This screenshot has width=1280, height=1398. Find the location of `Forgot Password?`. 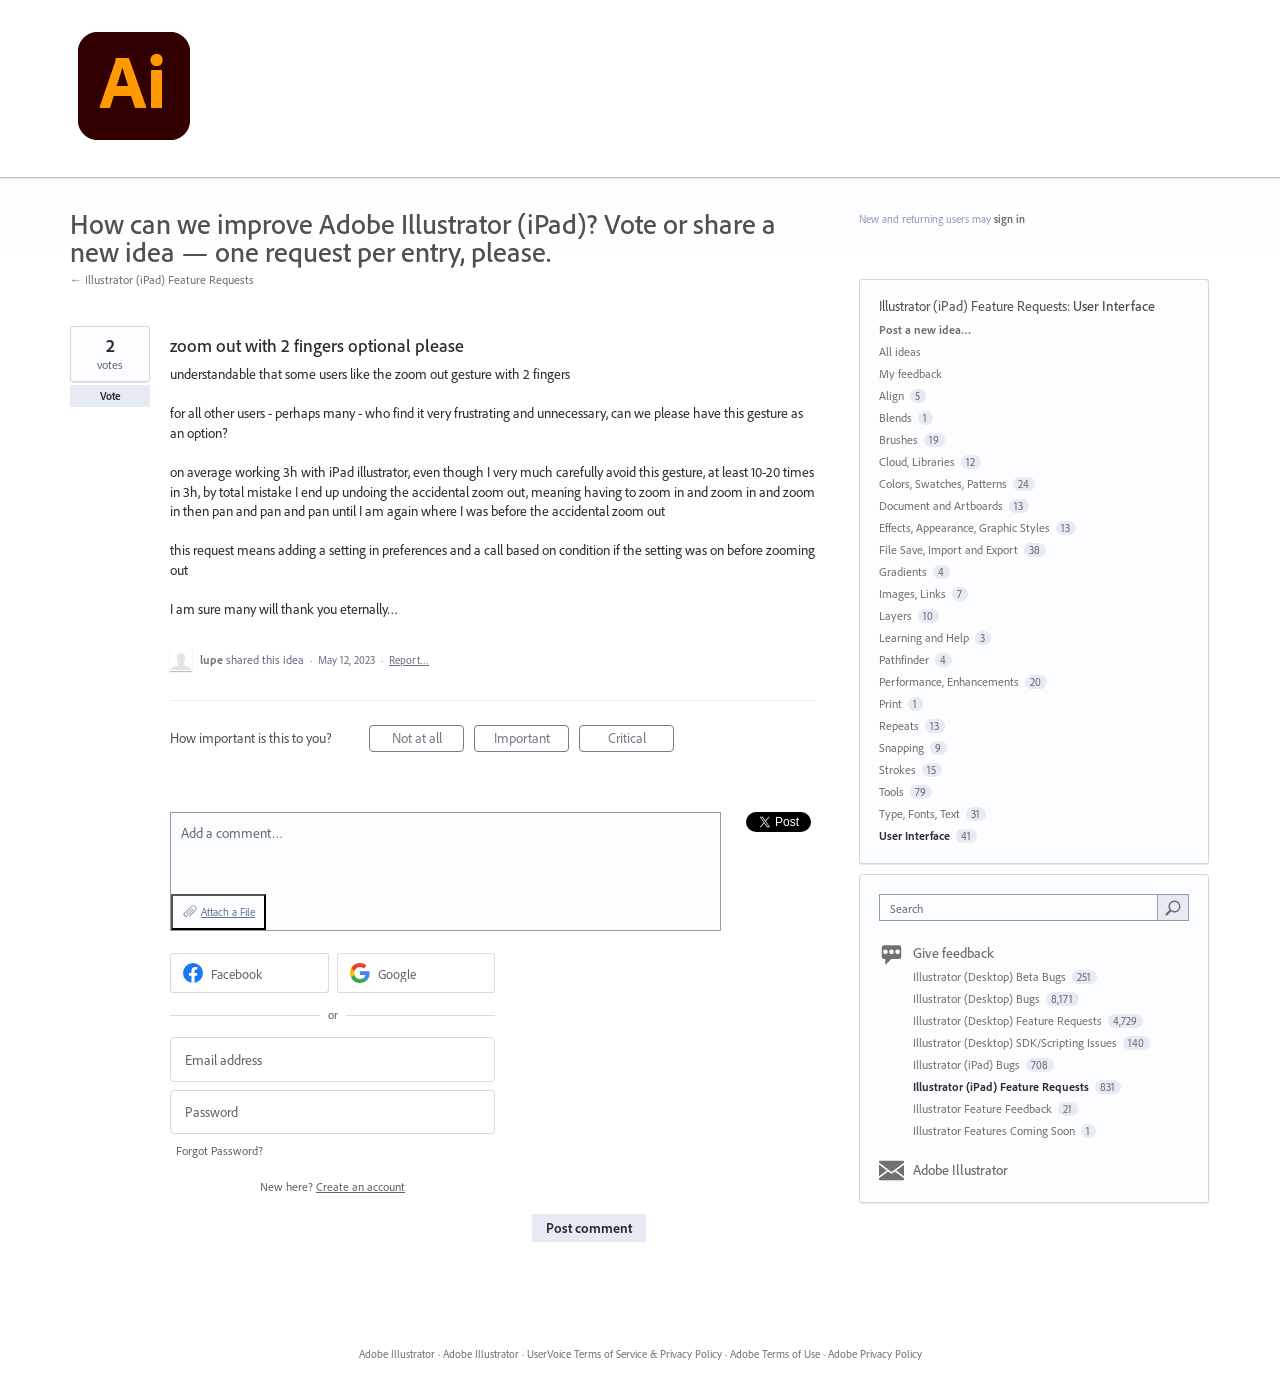

Forgot Password? is located at coordinates (219, 1150).